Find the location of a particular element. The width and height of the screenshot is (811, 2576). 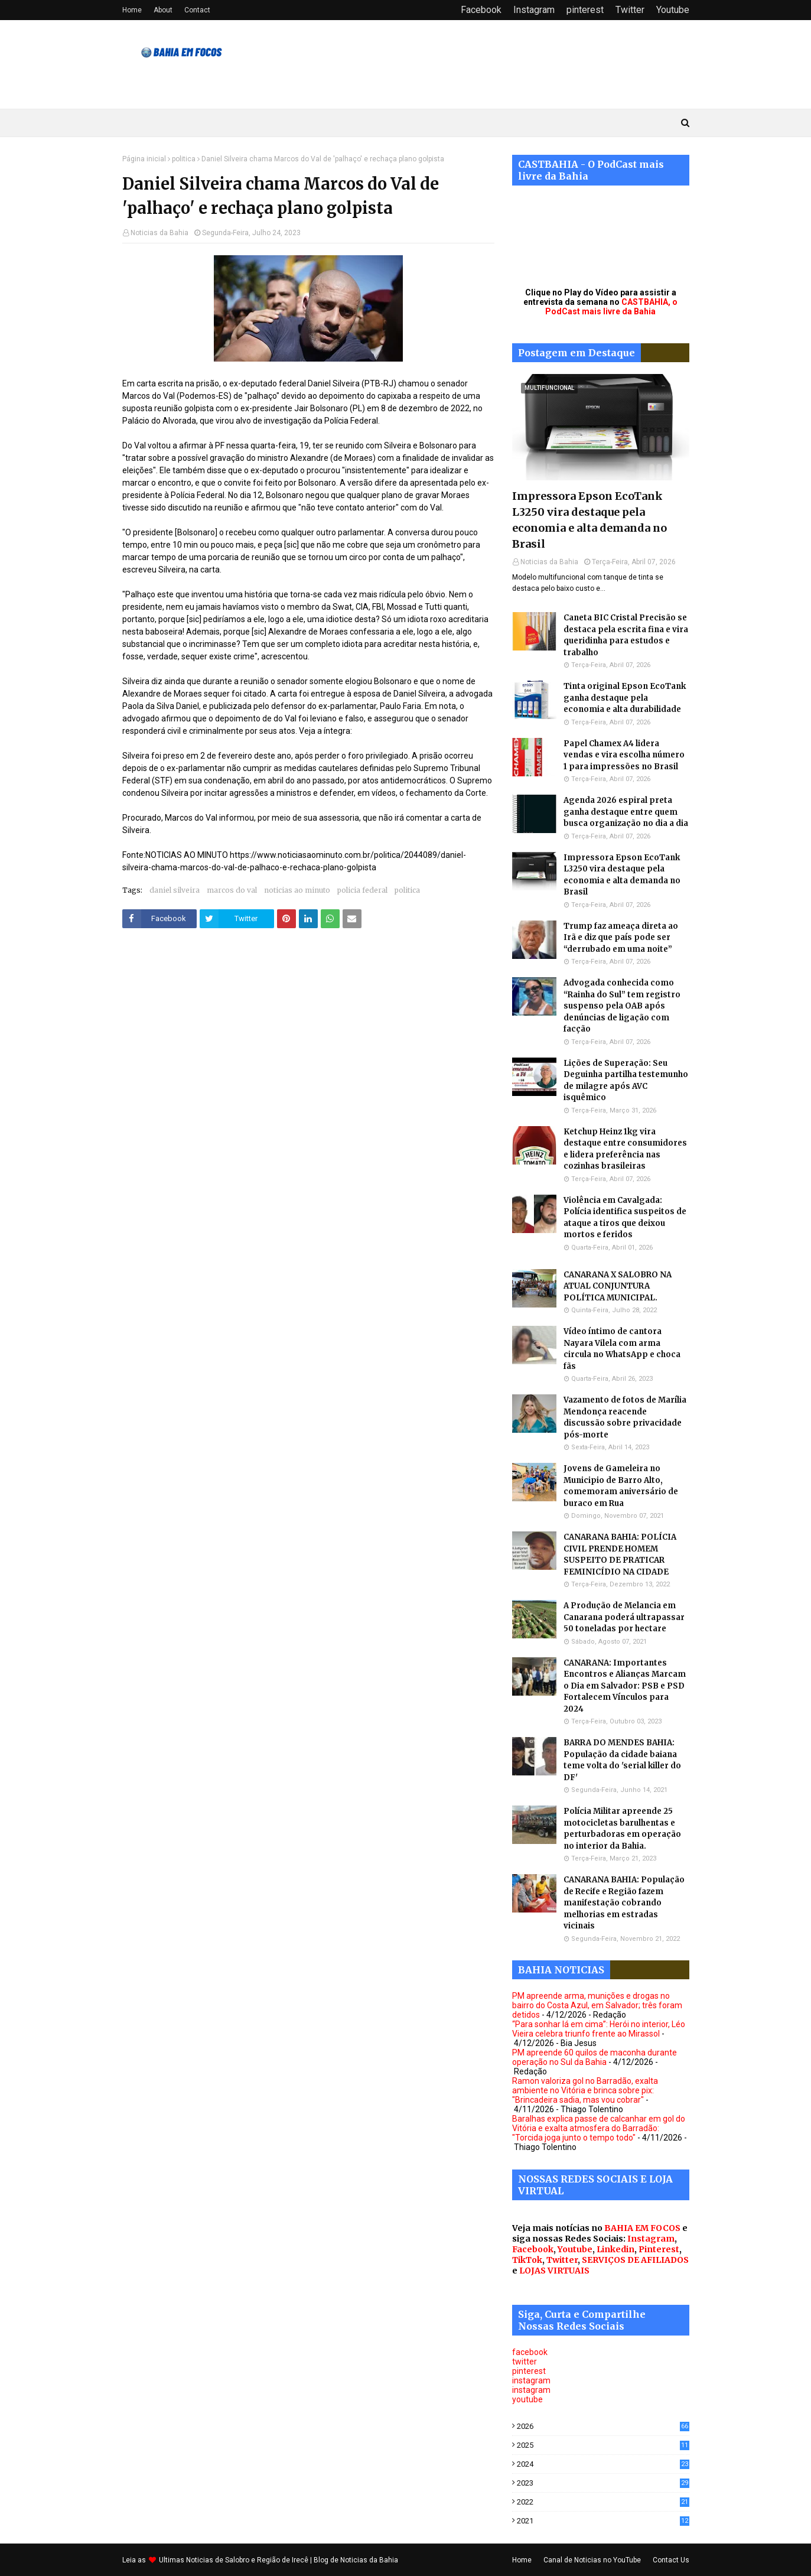

Contact is located at coordinates (197, 10).